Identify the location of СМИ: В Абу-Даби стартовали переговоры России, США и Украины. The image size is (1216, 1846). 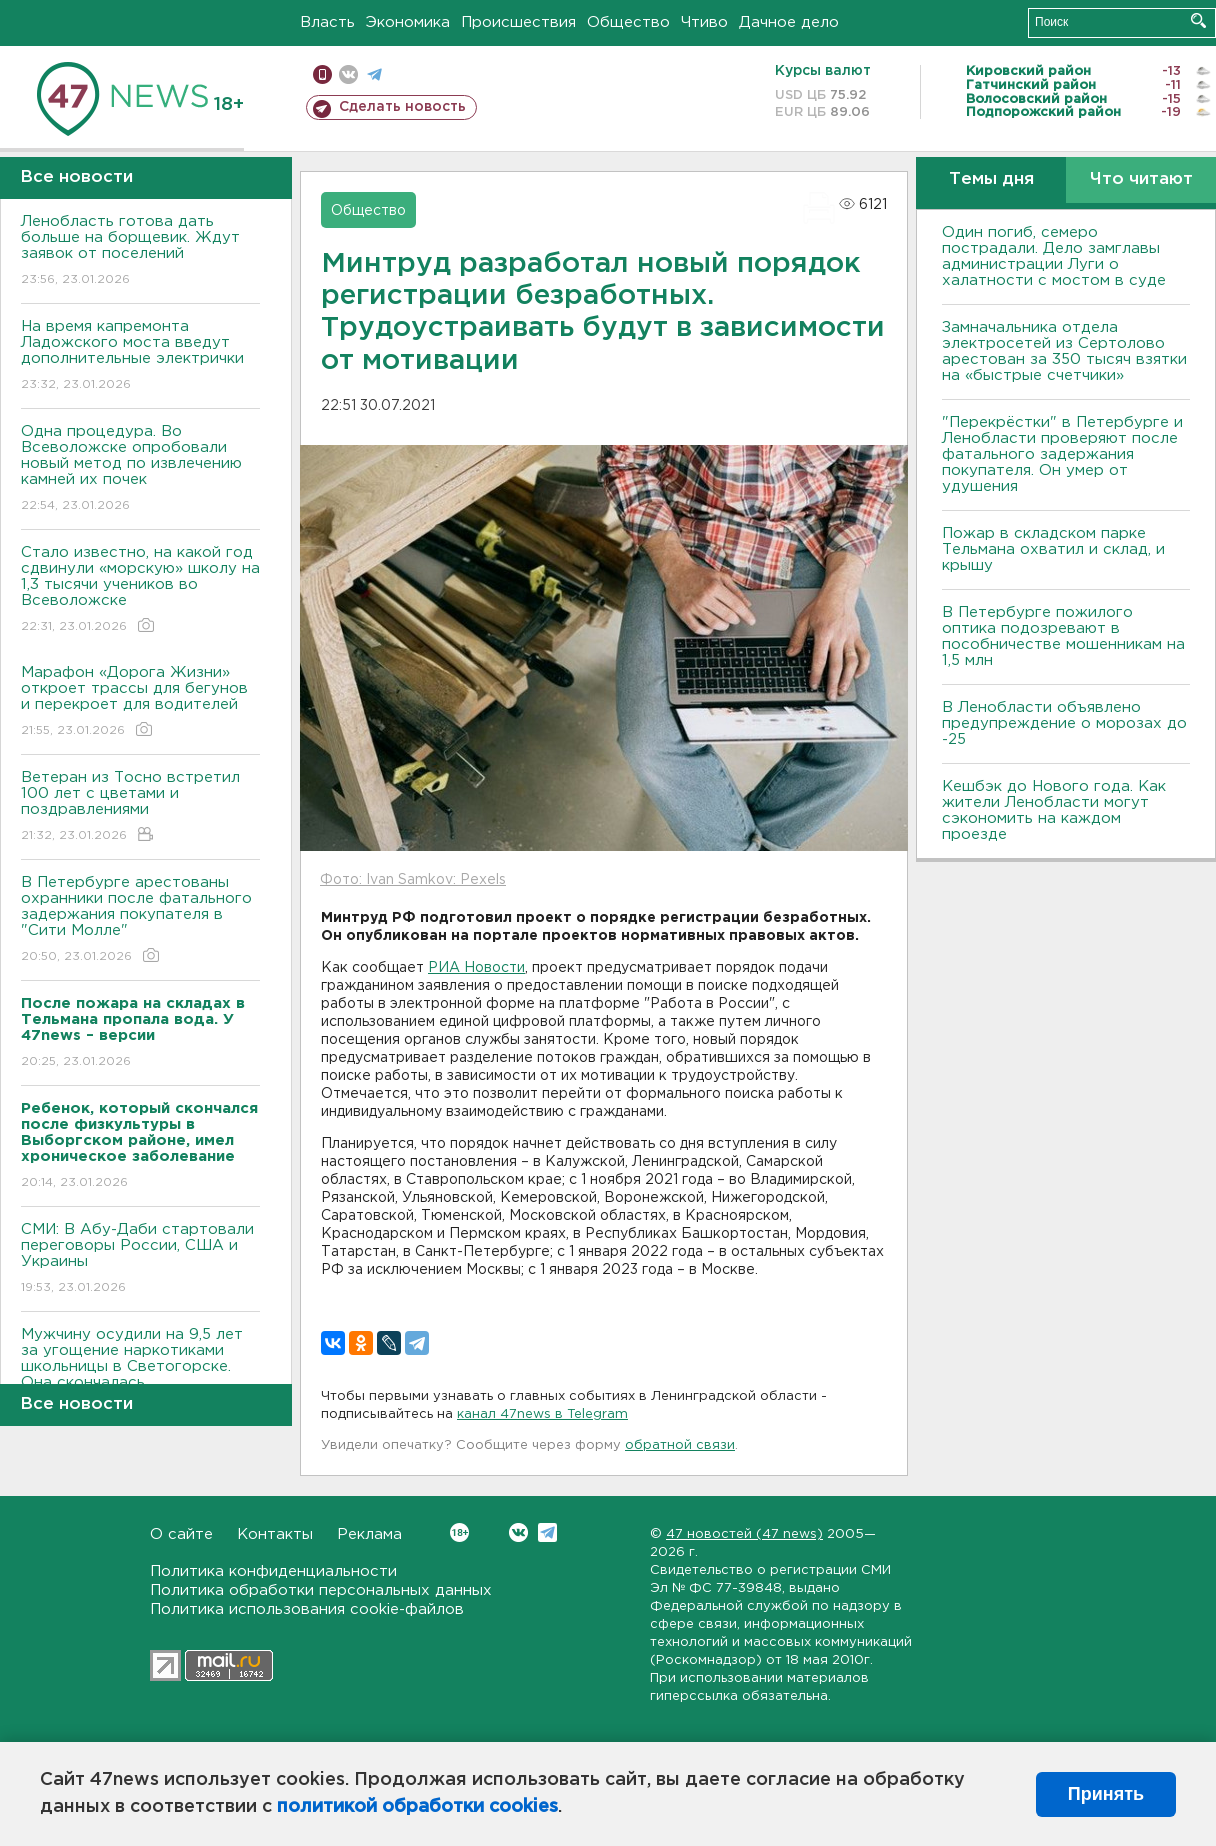
(140, 1259).